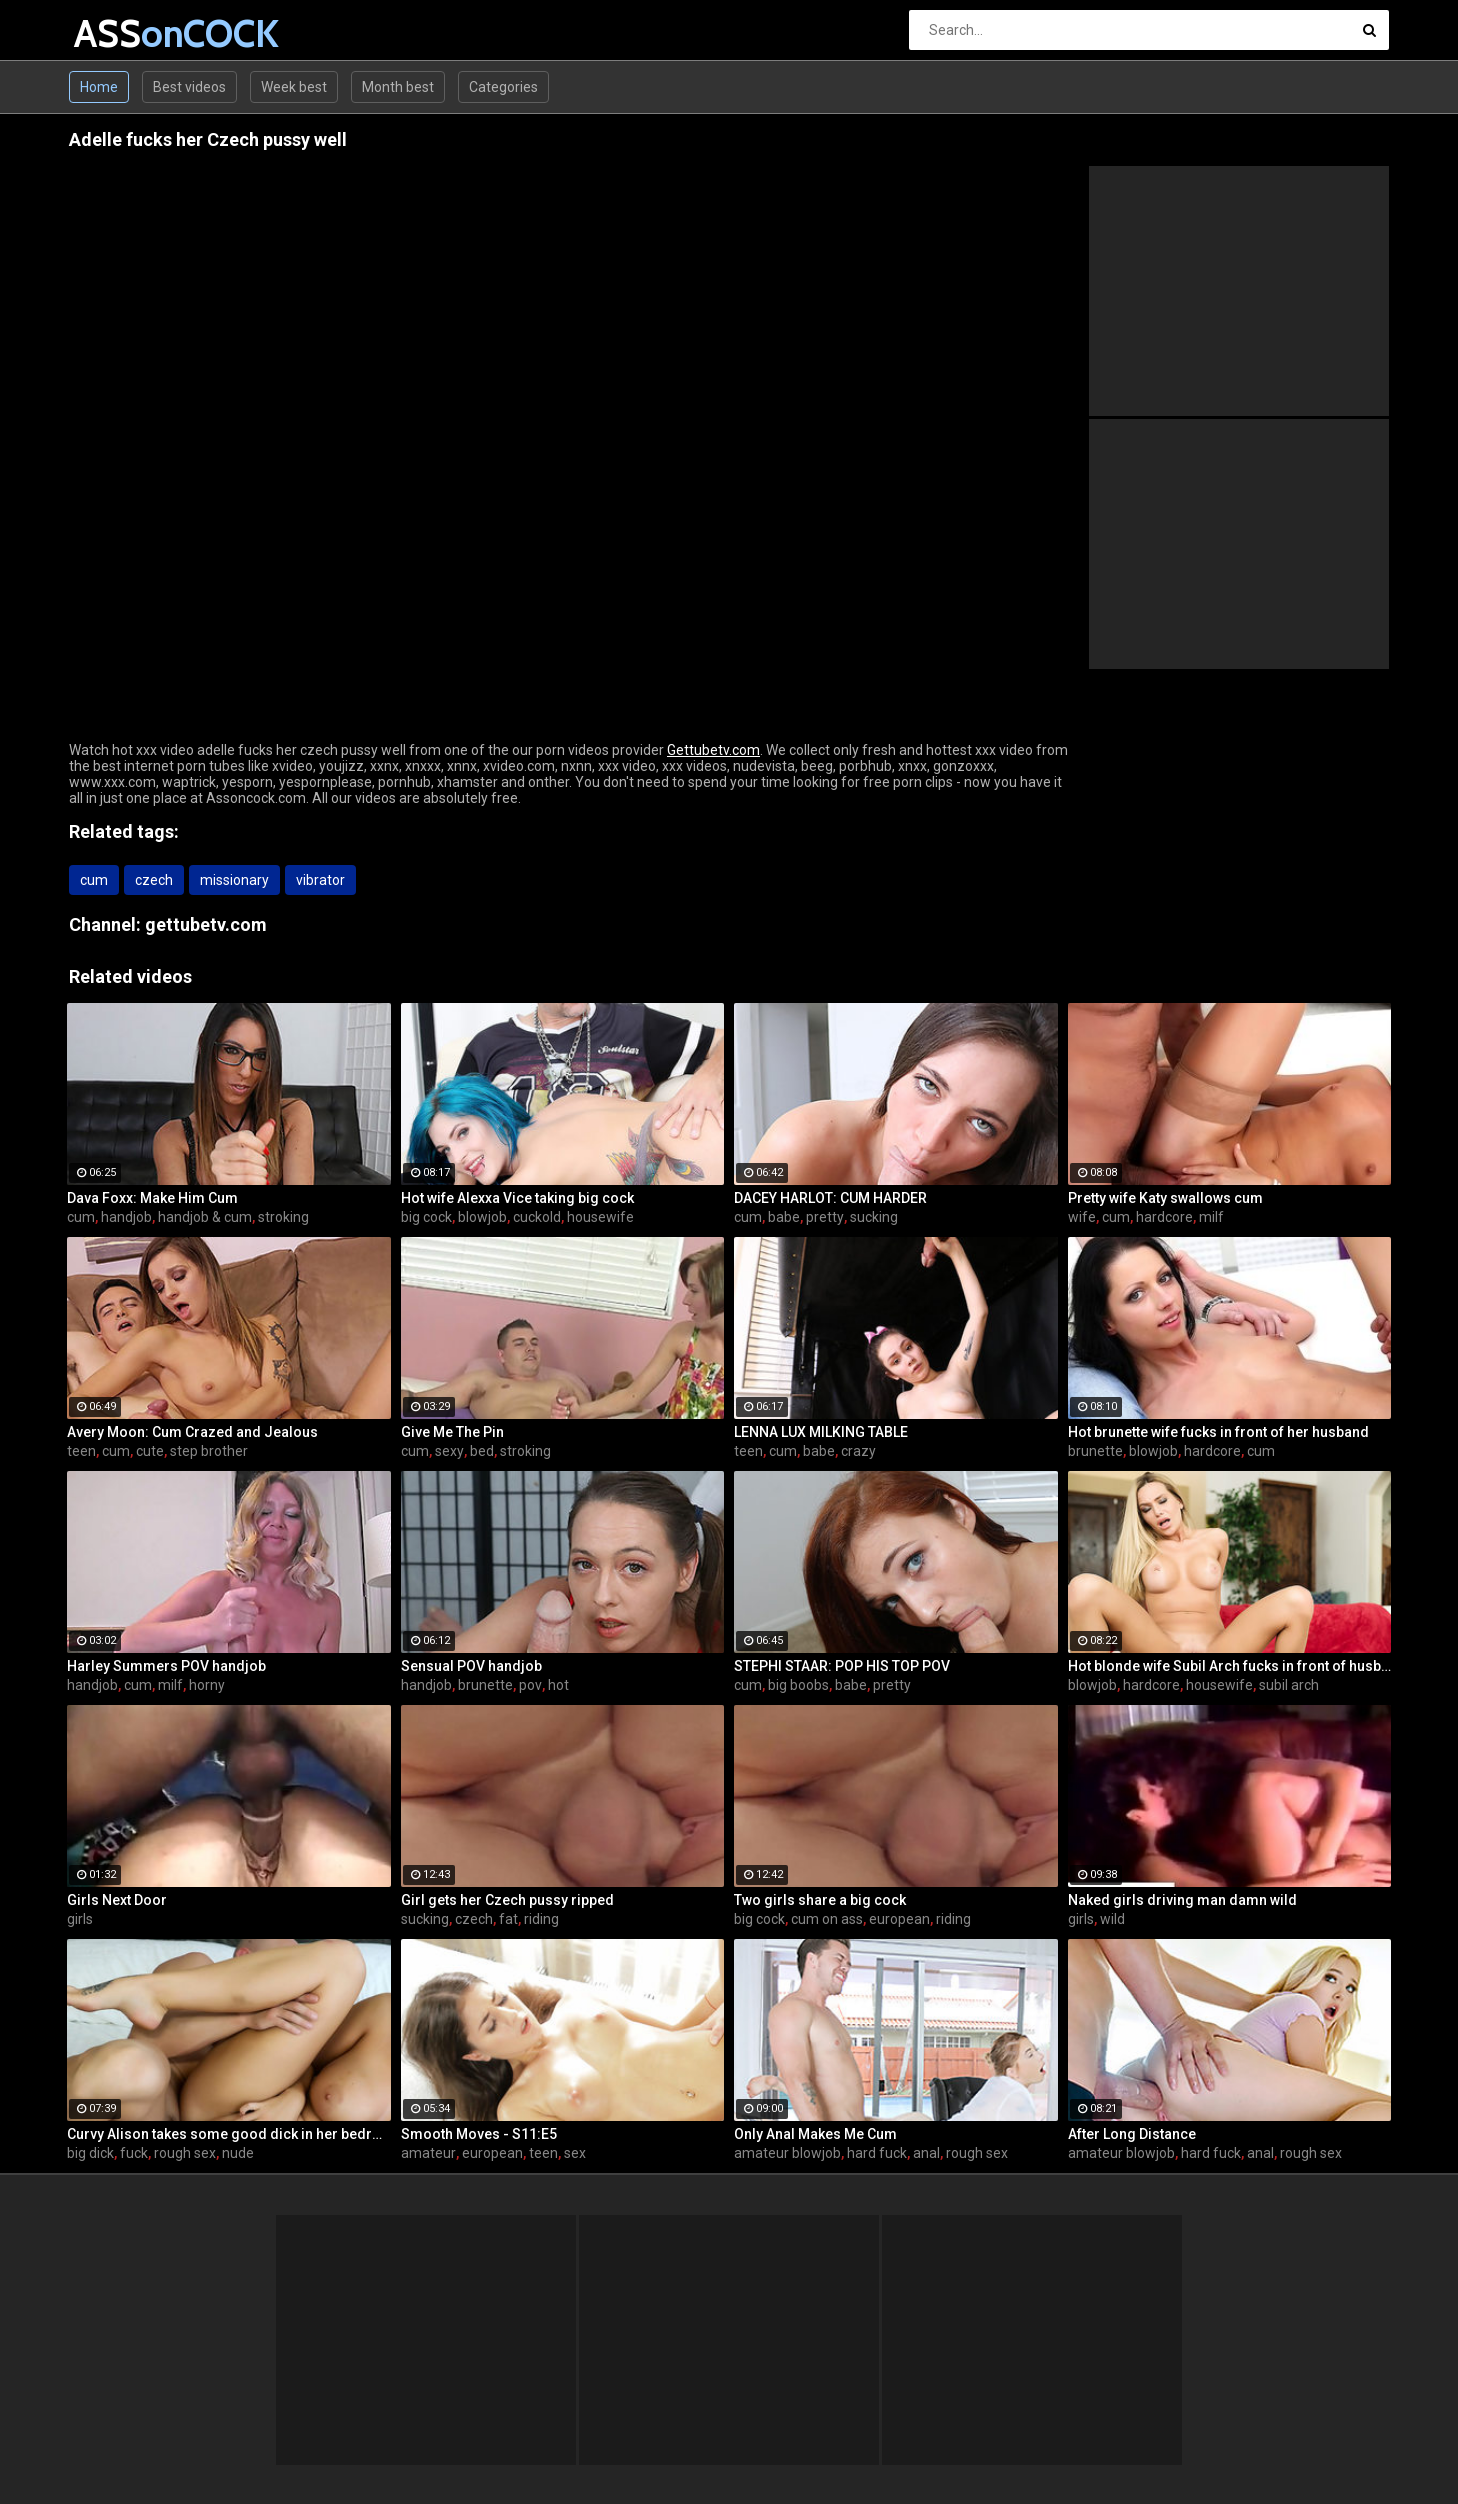 This screenshot has width=1458, height=2504. Describe the element at coordinates (166, 1666) in the screenshot. I see `Harley Summers POV handjob` at that location.